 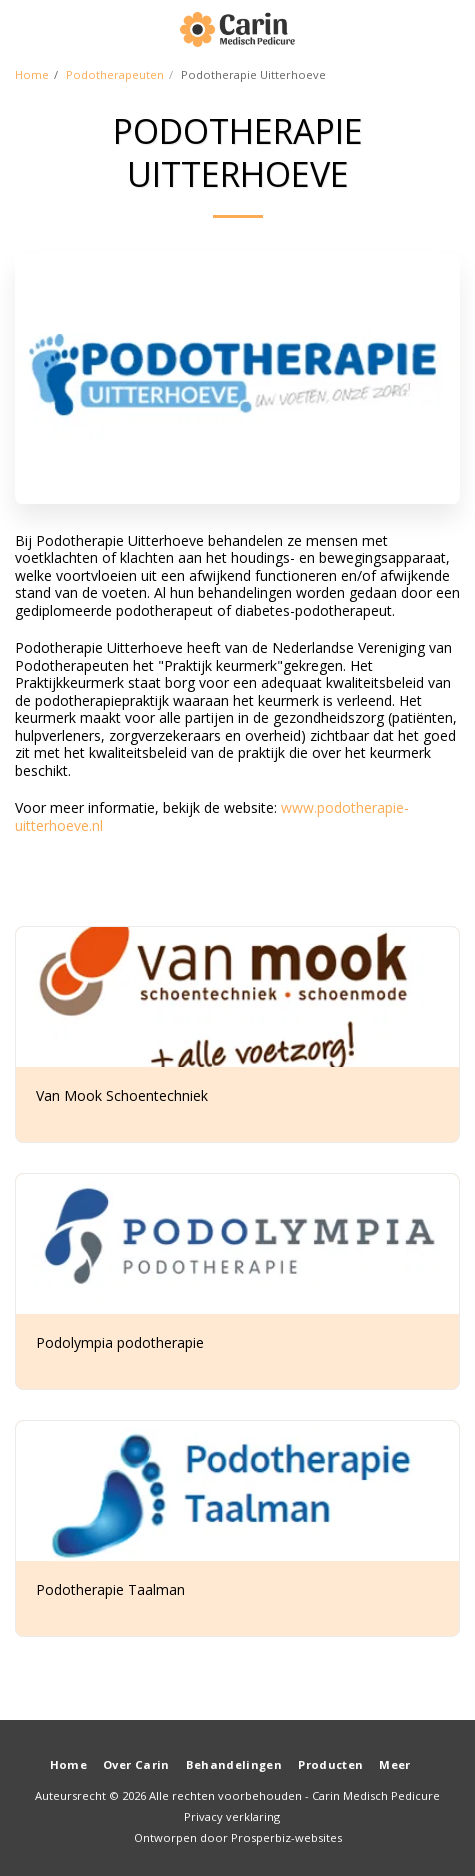 I want to click on Privacy verklaring, so click(x=232, y=1816).